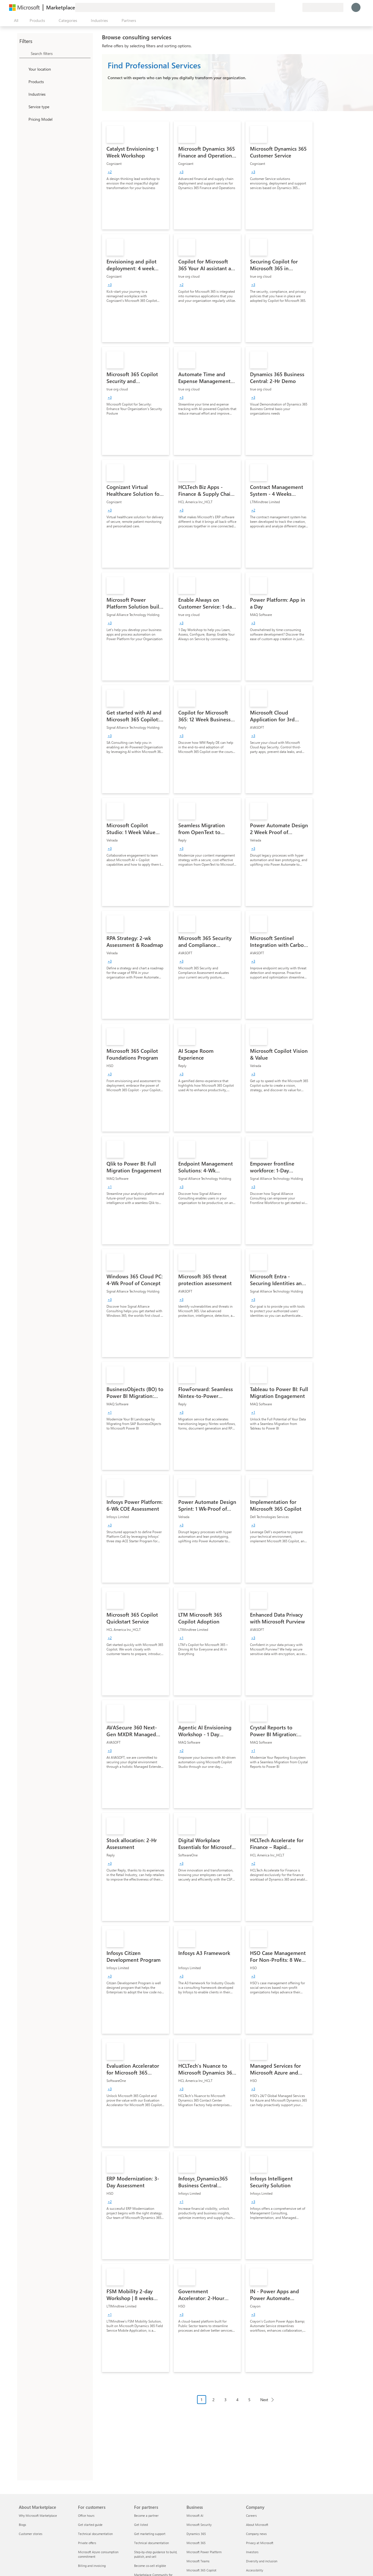 This screenshot has width=373, height=2576. What do you see at coordinates (322, 7) in the screenshot?
I see `[Billing country and language]` at bounding box center [322, 7].